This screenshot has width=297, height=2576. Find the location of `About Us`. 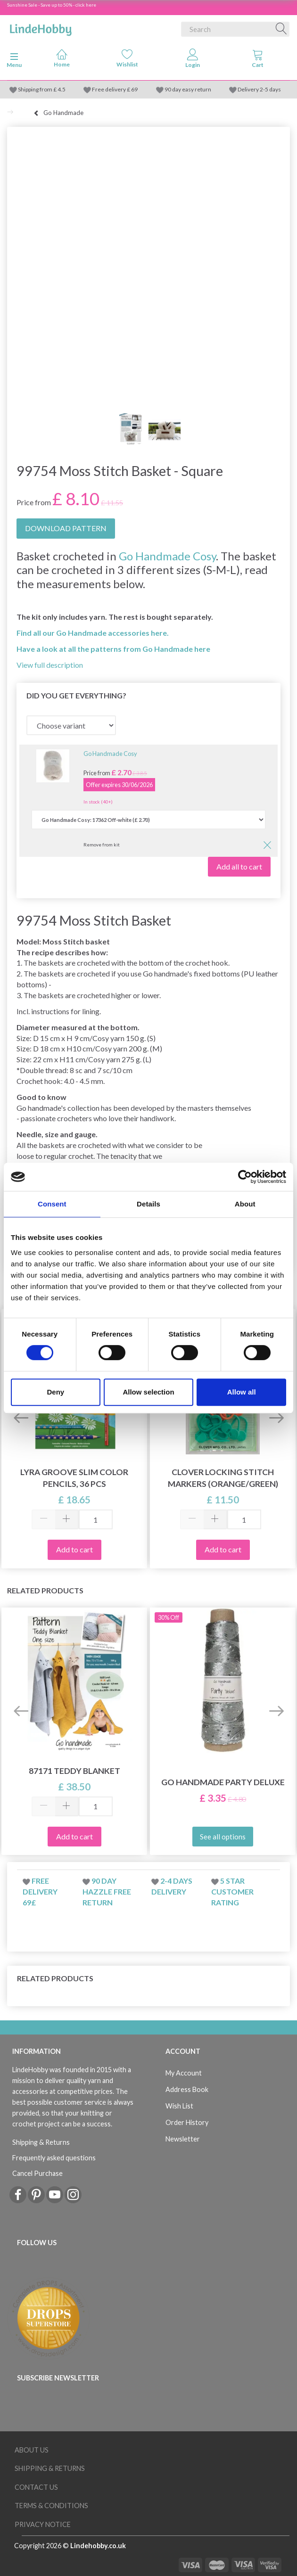

About Us is located at coordinates (32, 2450).